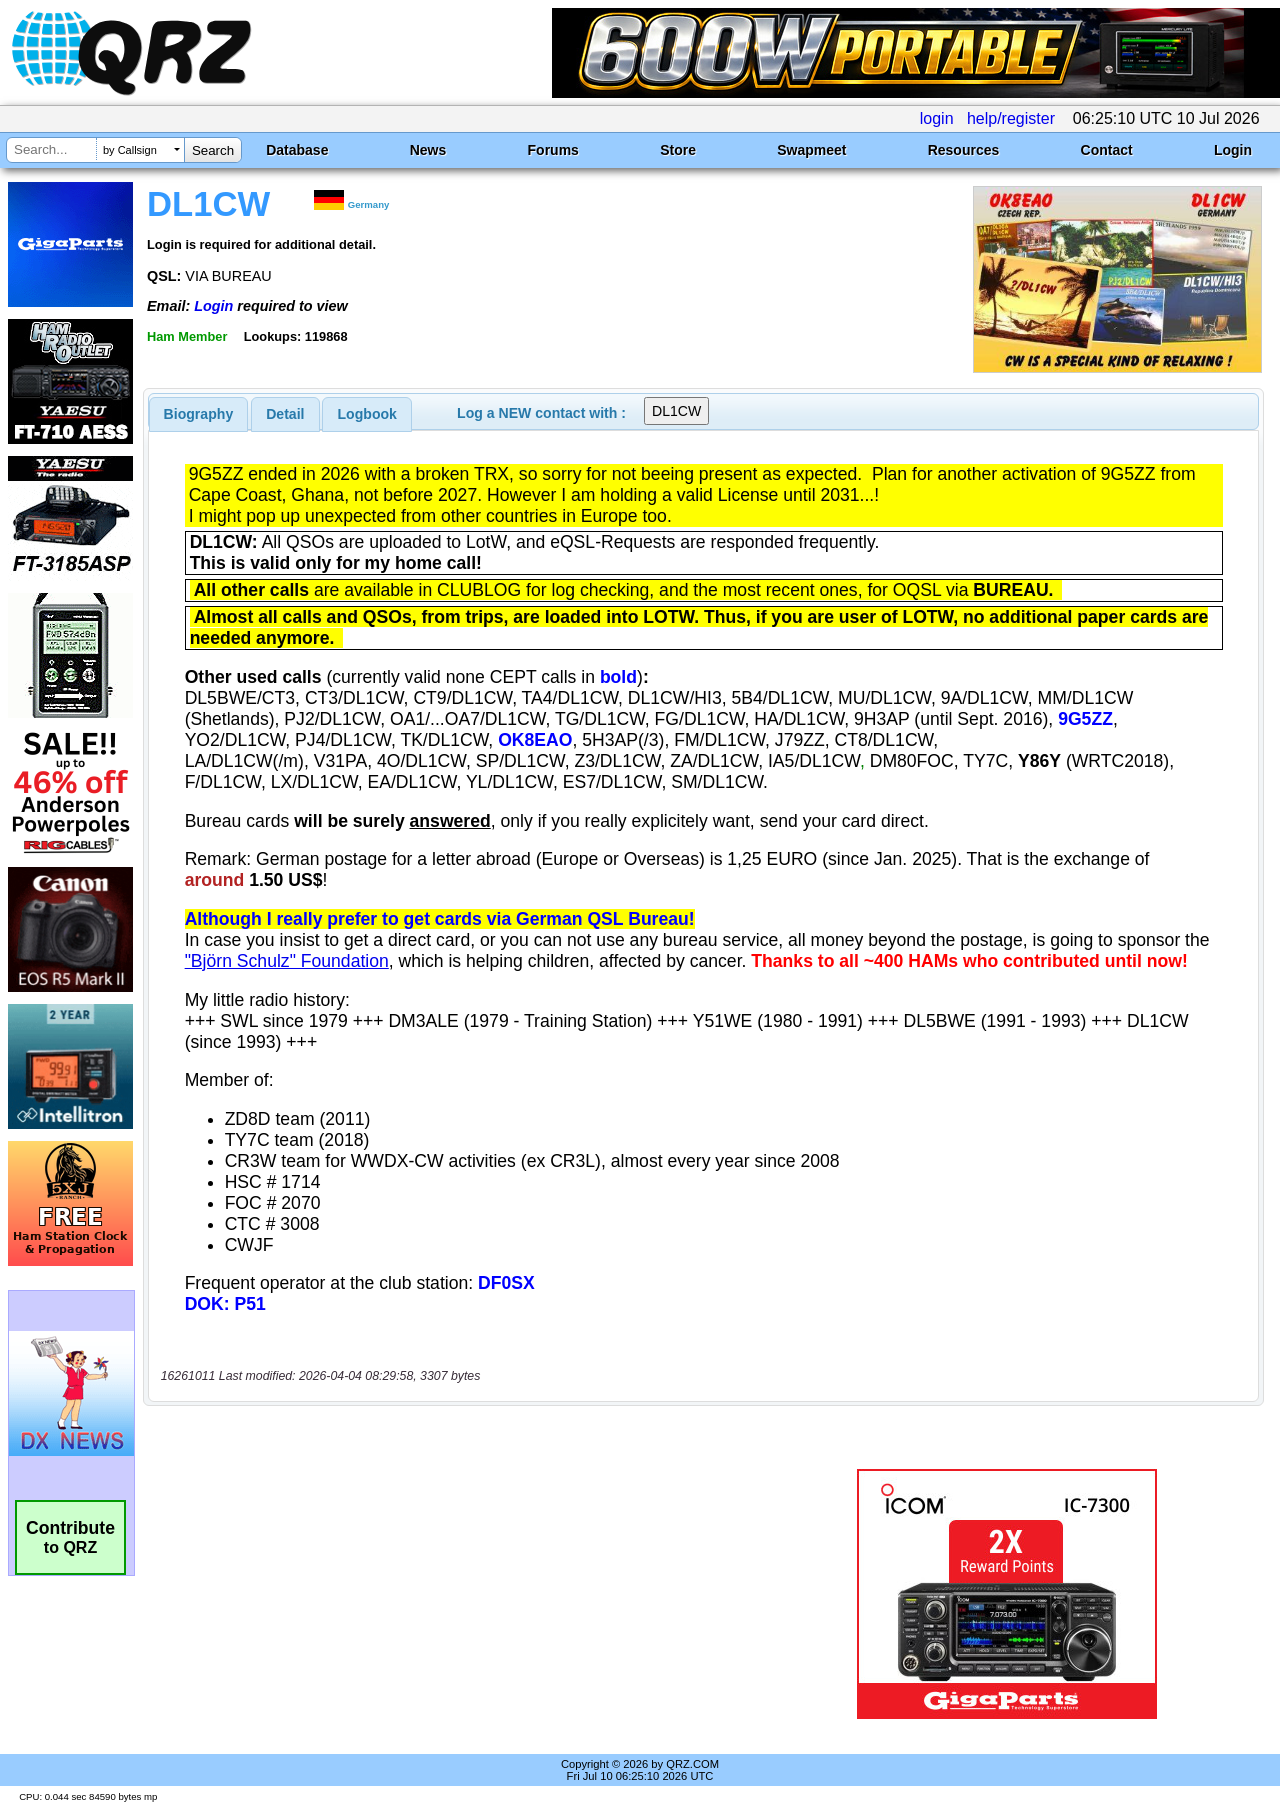  Describe the element at coordinates (1011, 118) in the screenshot. I see `help/register` at that location.